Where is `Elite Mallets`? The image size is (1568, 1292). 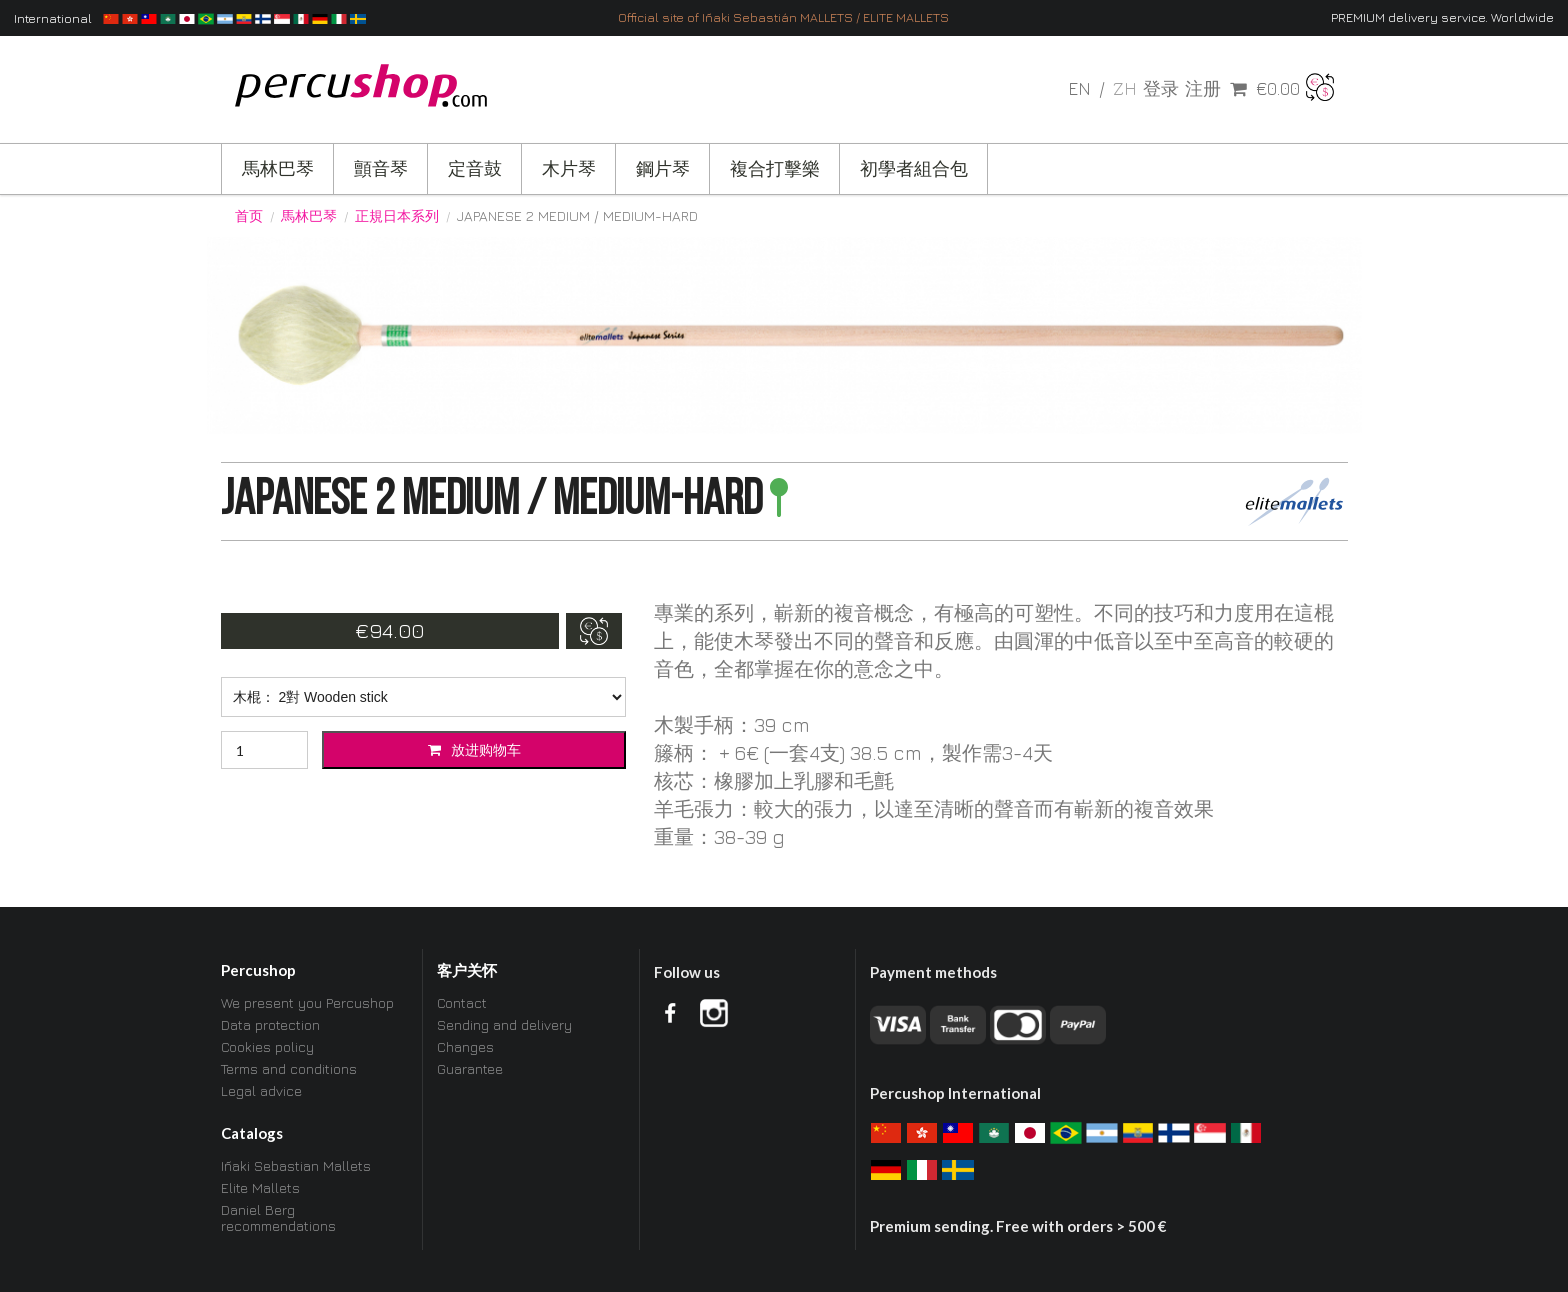
Elite Mallets is located at coordinates (260, 1187).